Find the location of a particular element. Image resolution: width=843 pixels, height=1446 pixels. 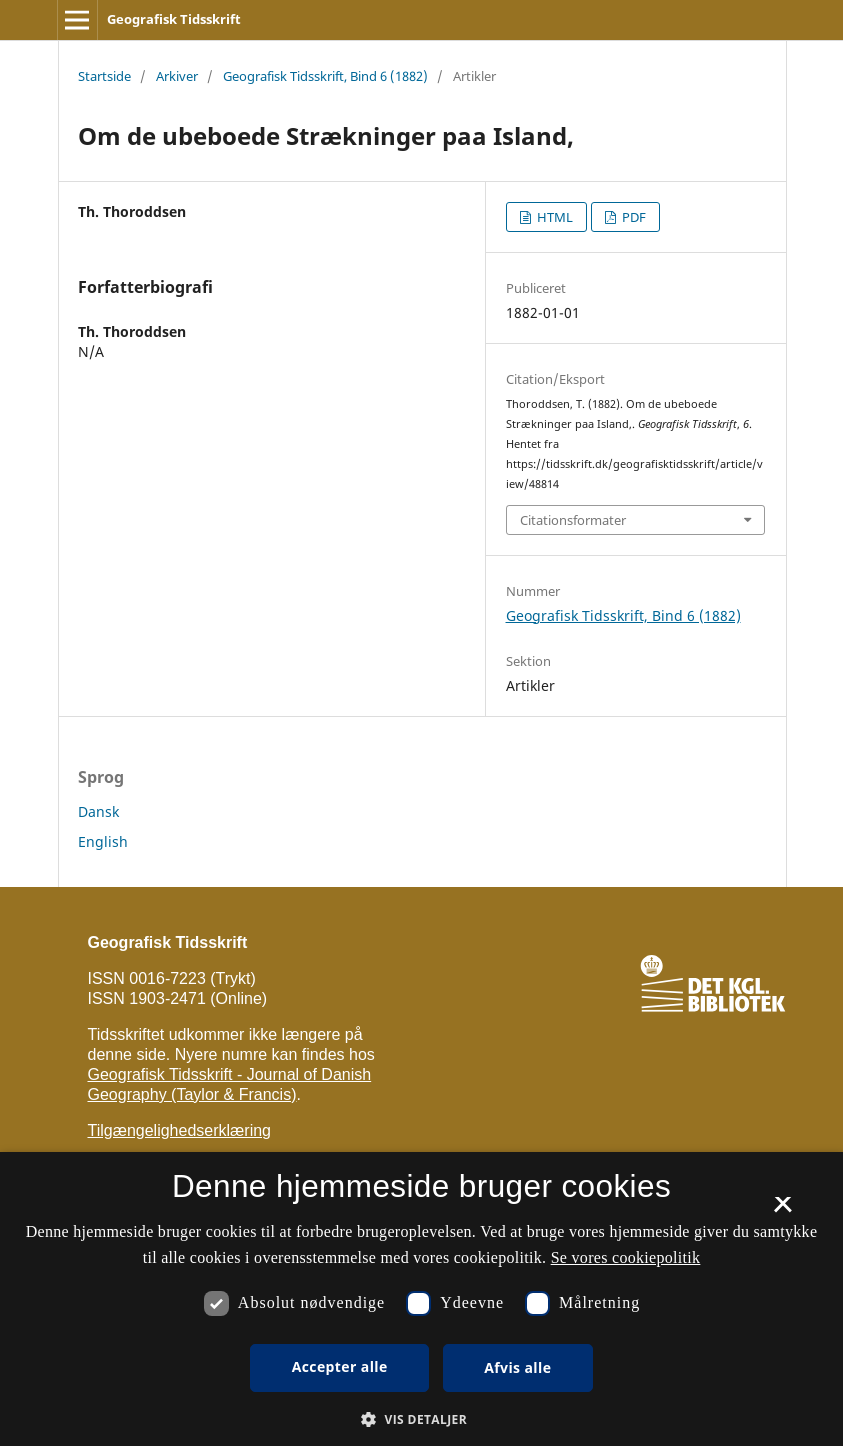

Se vores cookiepolitik [Se vores cookiepolitik, opens a new window] is located at coordinates (626, 1257).